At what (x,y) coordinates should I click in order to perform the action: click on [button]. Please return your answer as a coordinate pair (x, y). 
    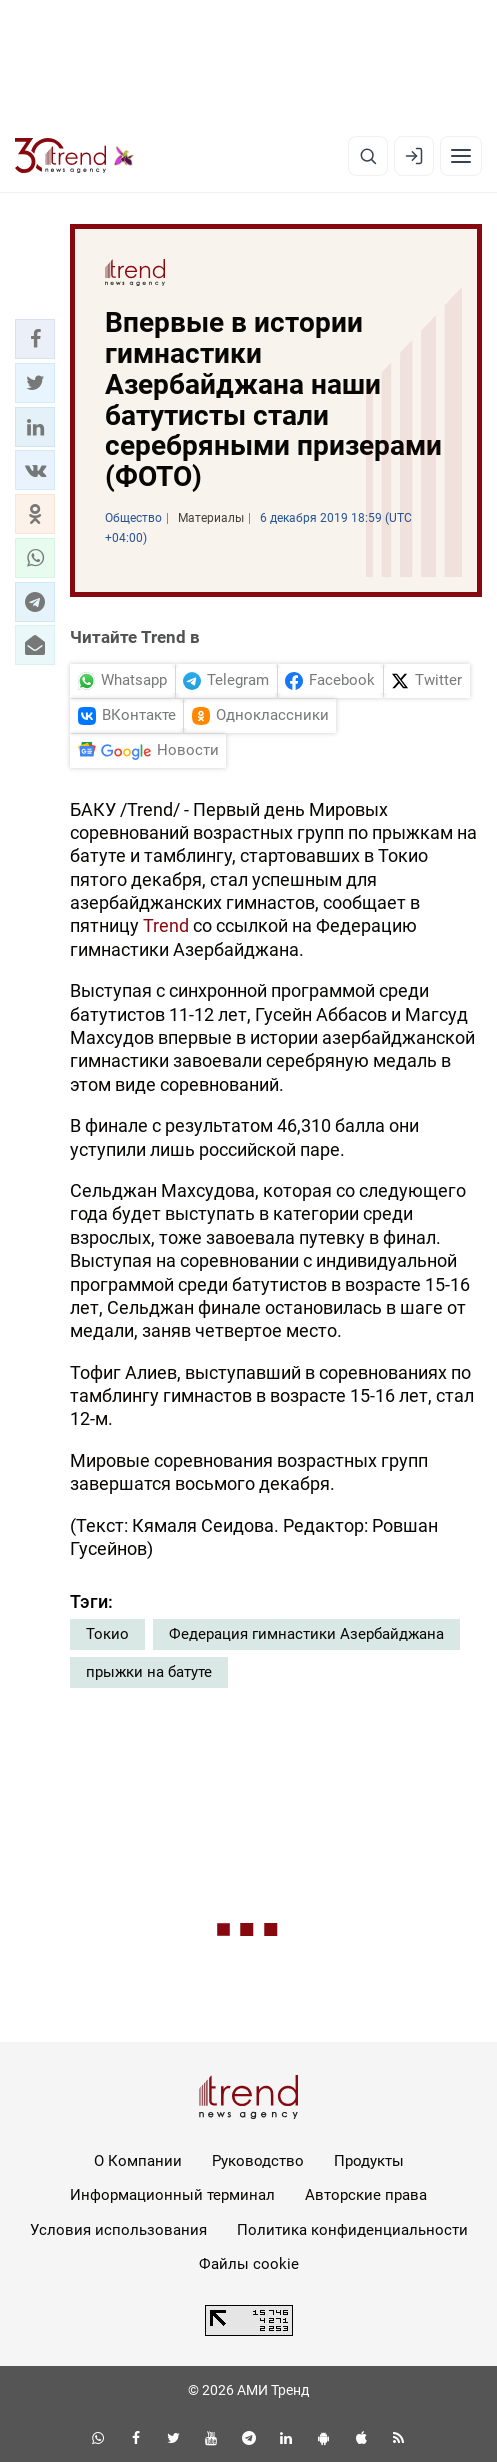
    Looking at the image, I should click on (35, 339).